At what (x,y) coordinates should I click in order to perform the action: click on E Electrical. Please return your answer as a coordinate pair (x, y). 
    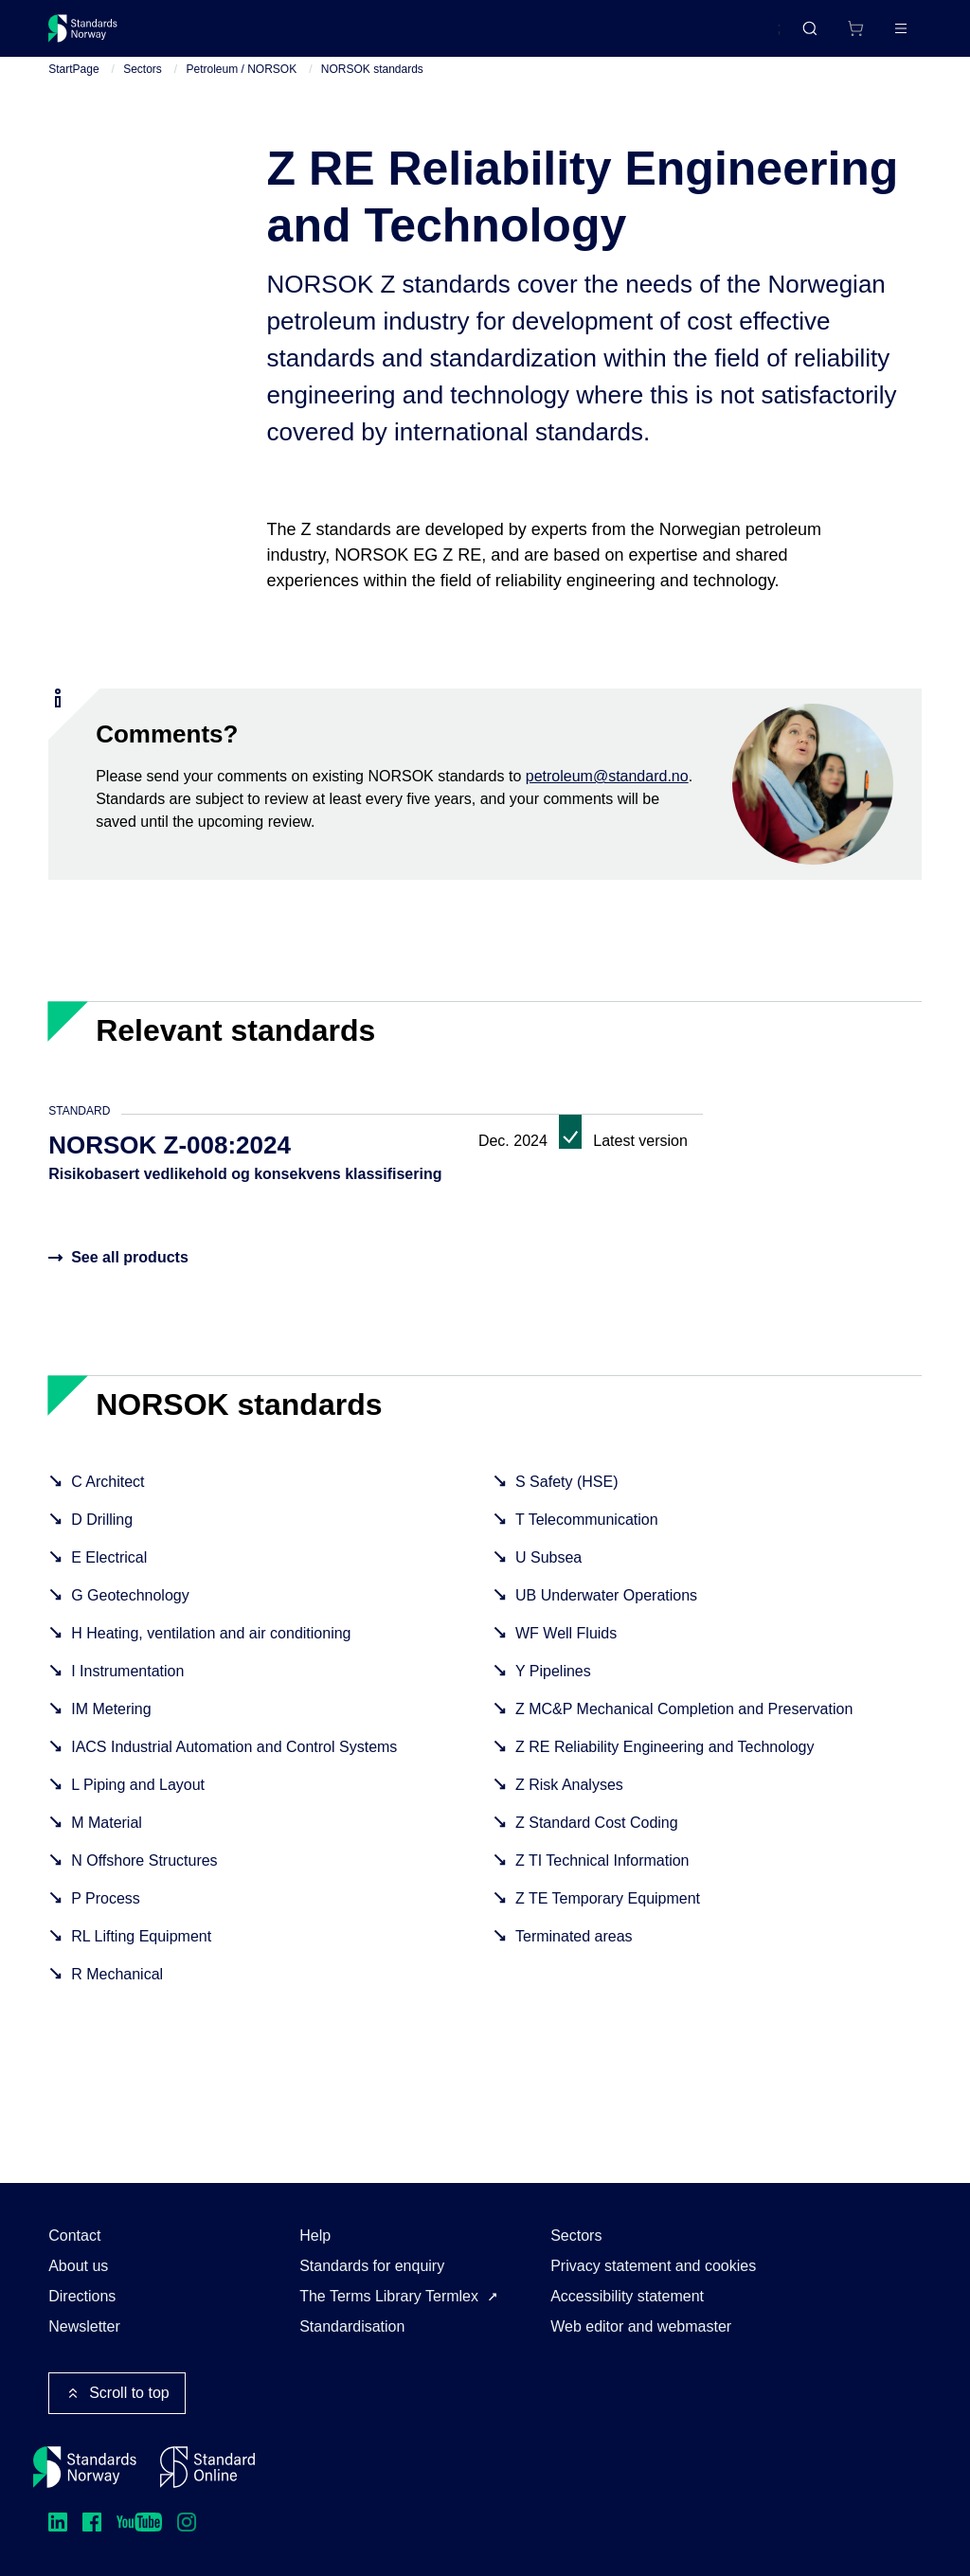
    Looking at the image, I should click on (109, 1573).